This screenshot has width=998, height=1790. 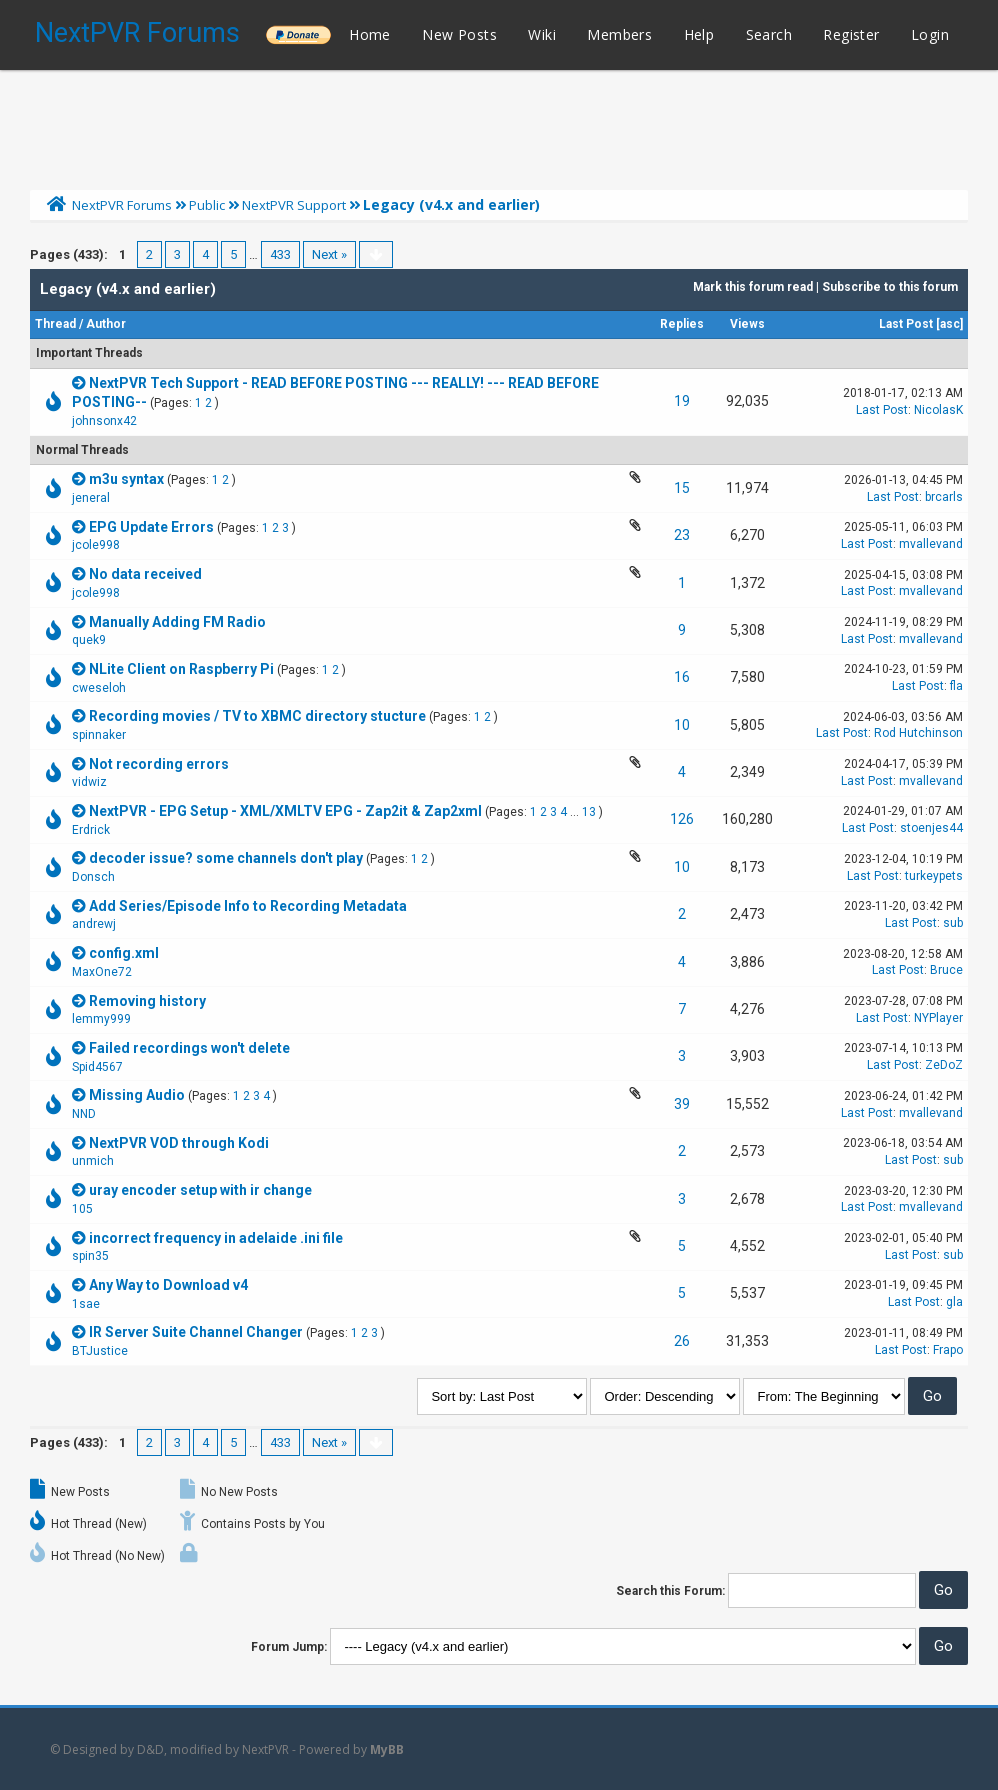 I want to click on 39, so click(x=682, y=1104).